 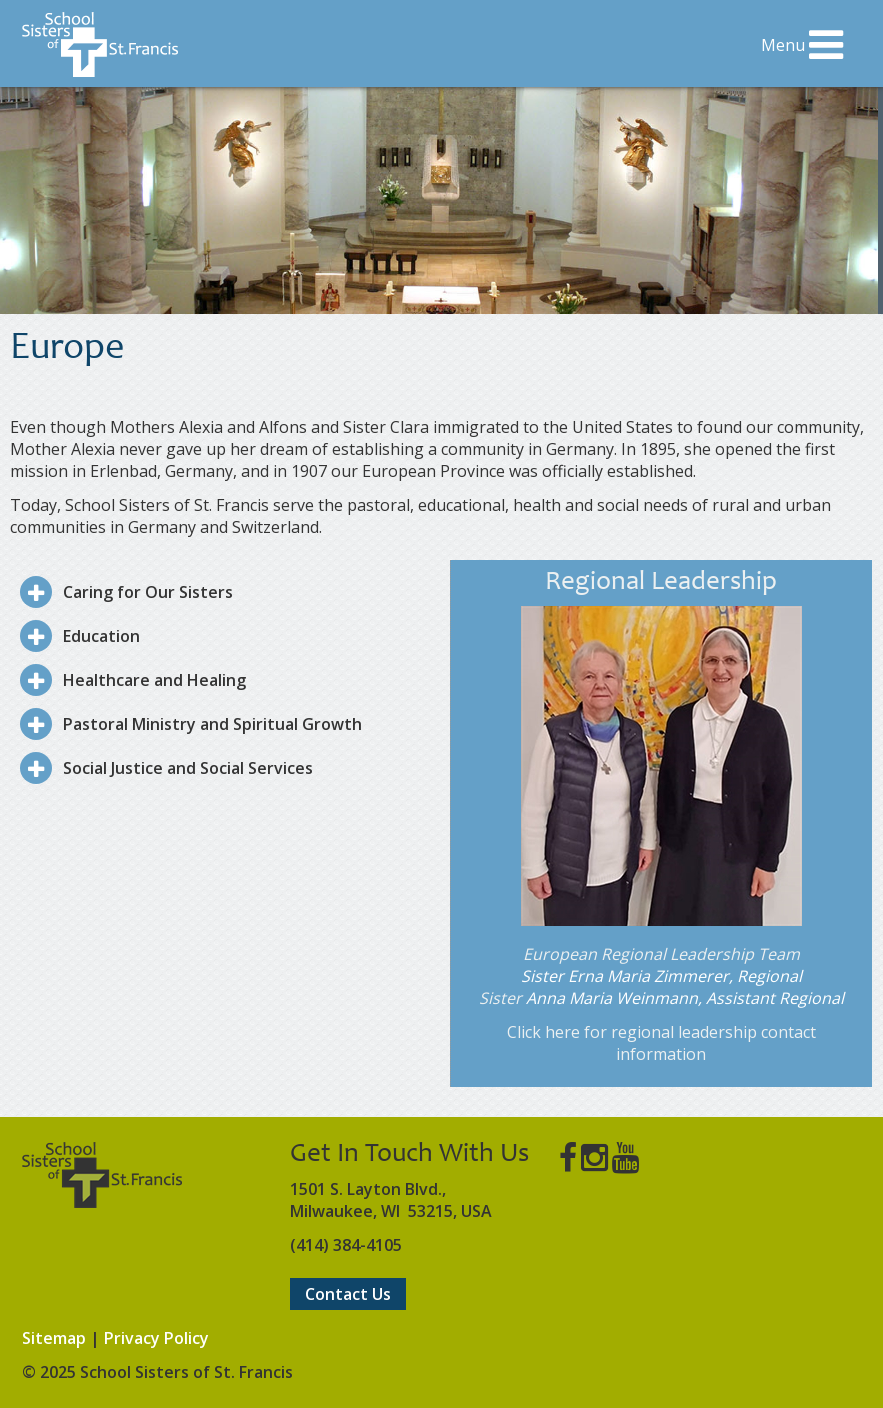 What do you see at coordinates (156, 1338) in the screenshot?
I see `Privacy Policy` at bounding box center [156, 1338].